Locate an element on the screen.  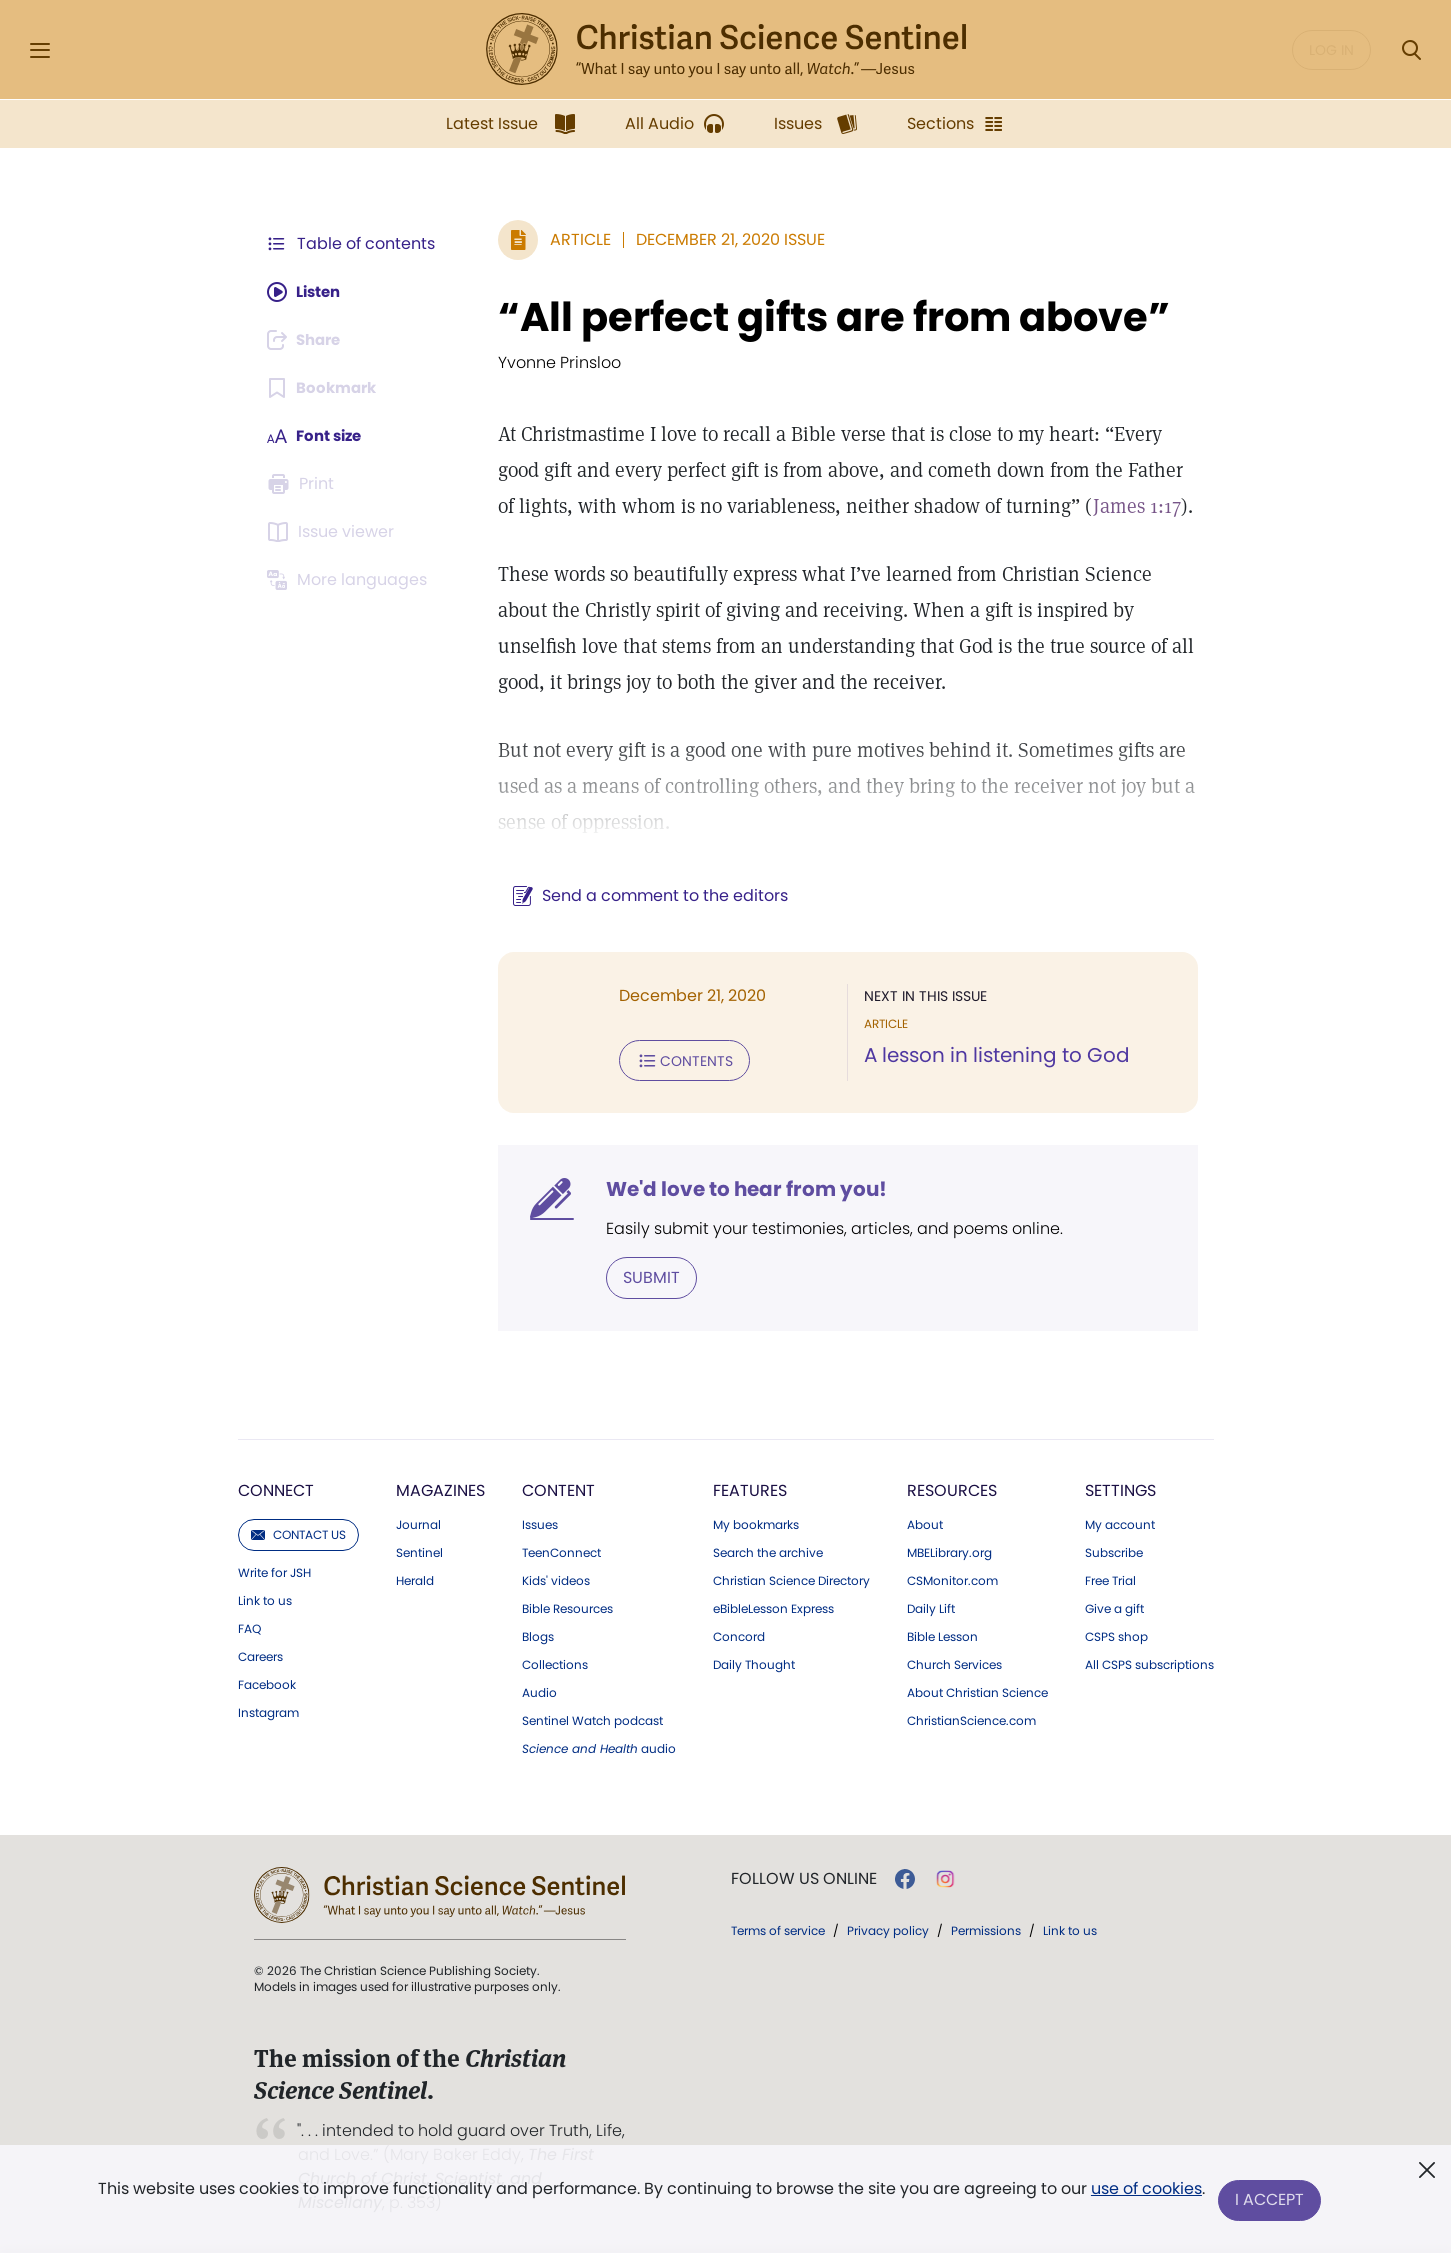
Terms of service is located at coordinates (778, 1928).